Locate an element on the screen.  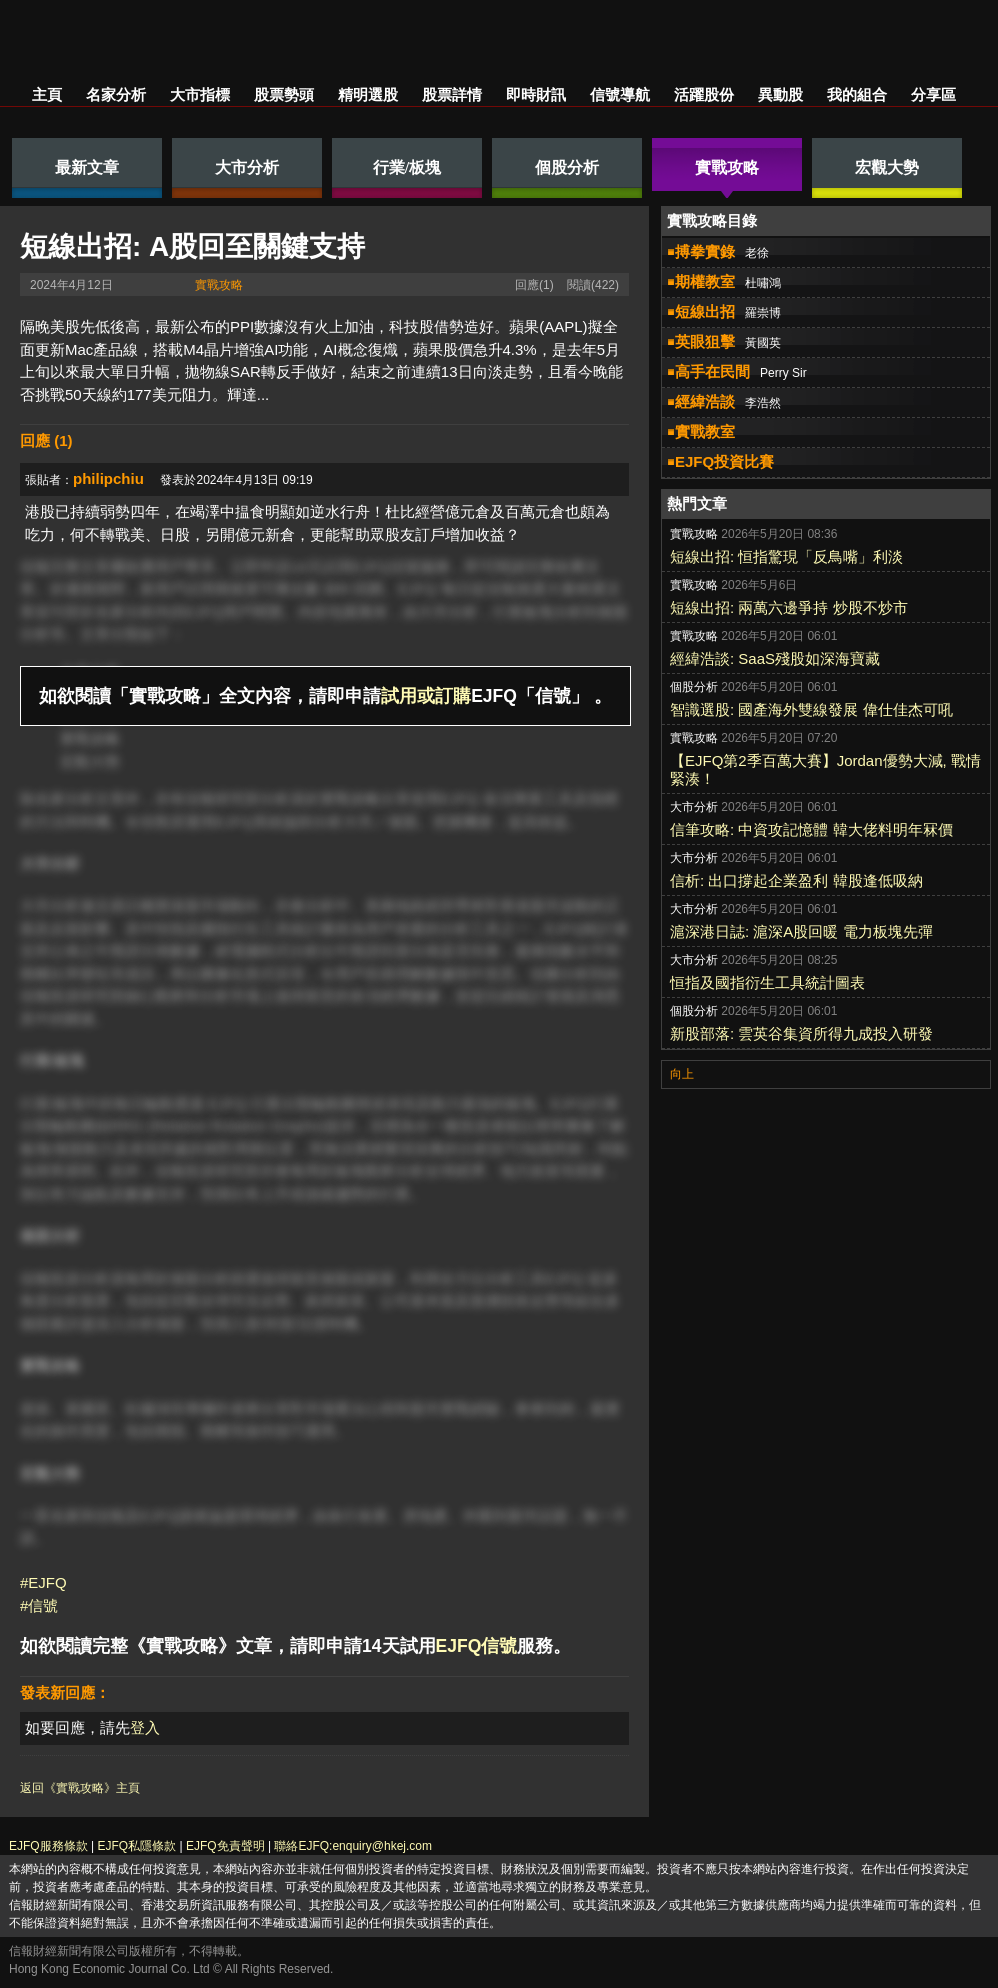
即時財訊 is located at coordinates (536, 94).